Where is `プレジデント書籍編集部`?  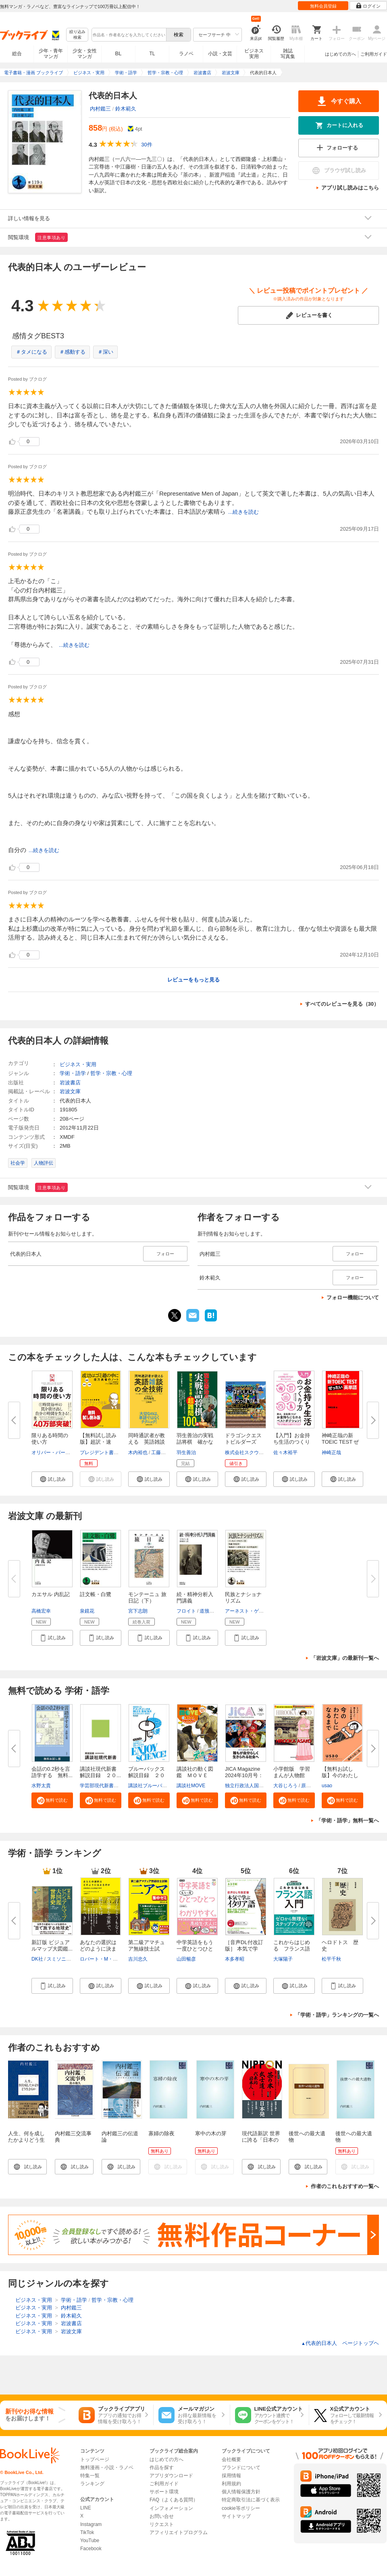 プレジデント書籍編集部 is located at coordinates (106, 1452).